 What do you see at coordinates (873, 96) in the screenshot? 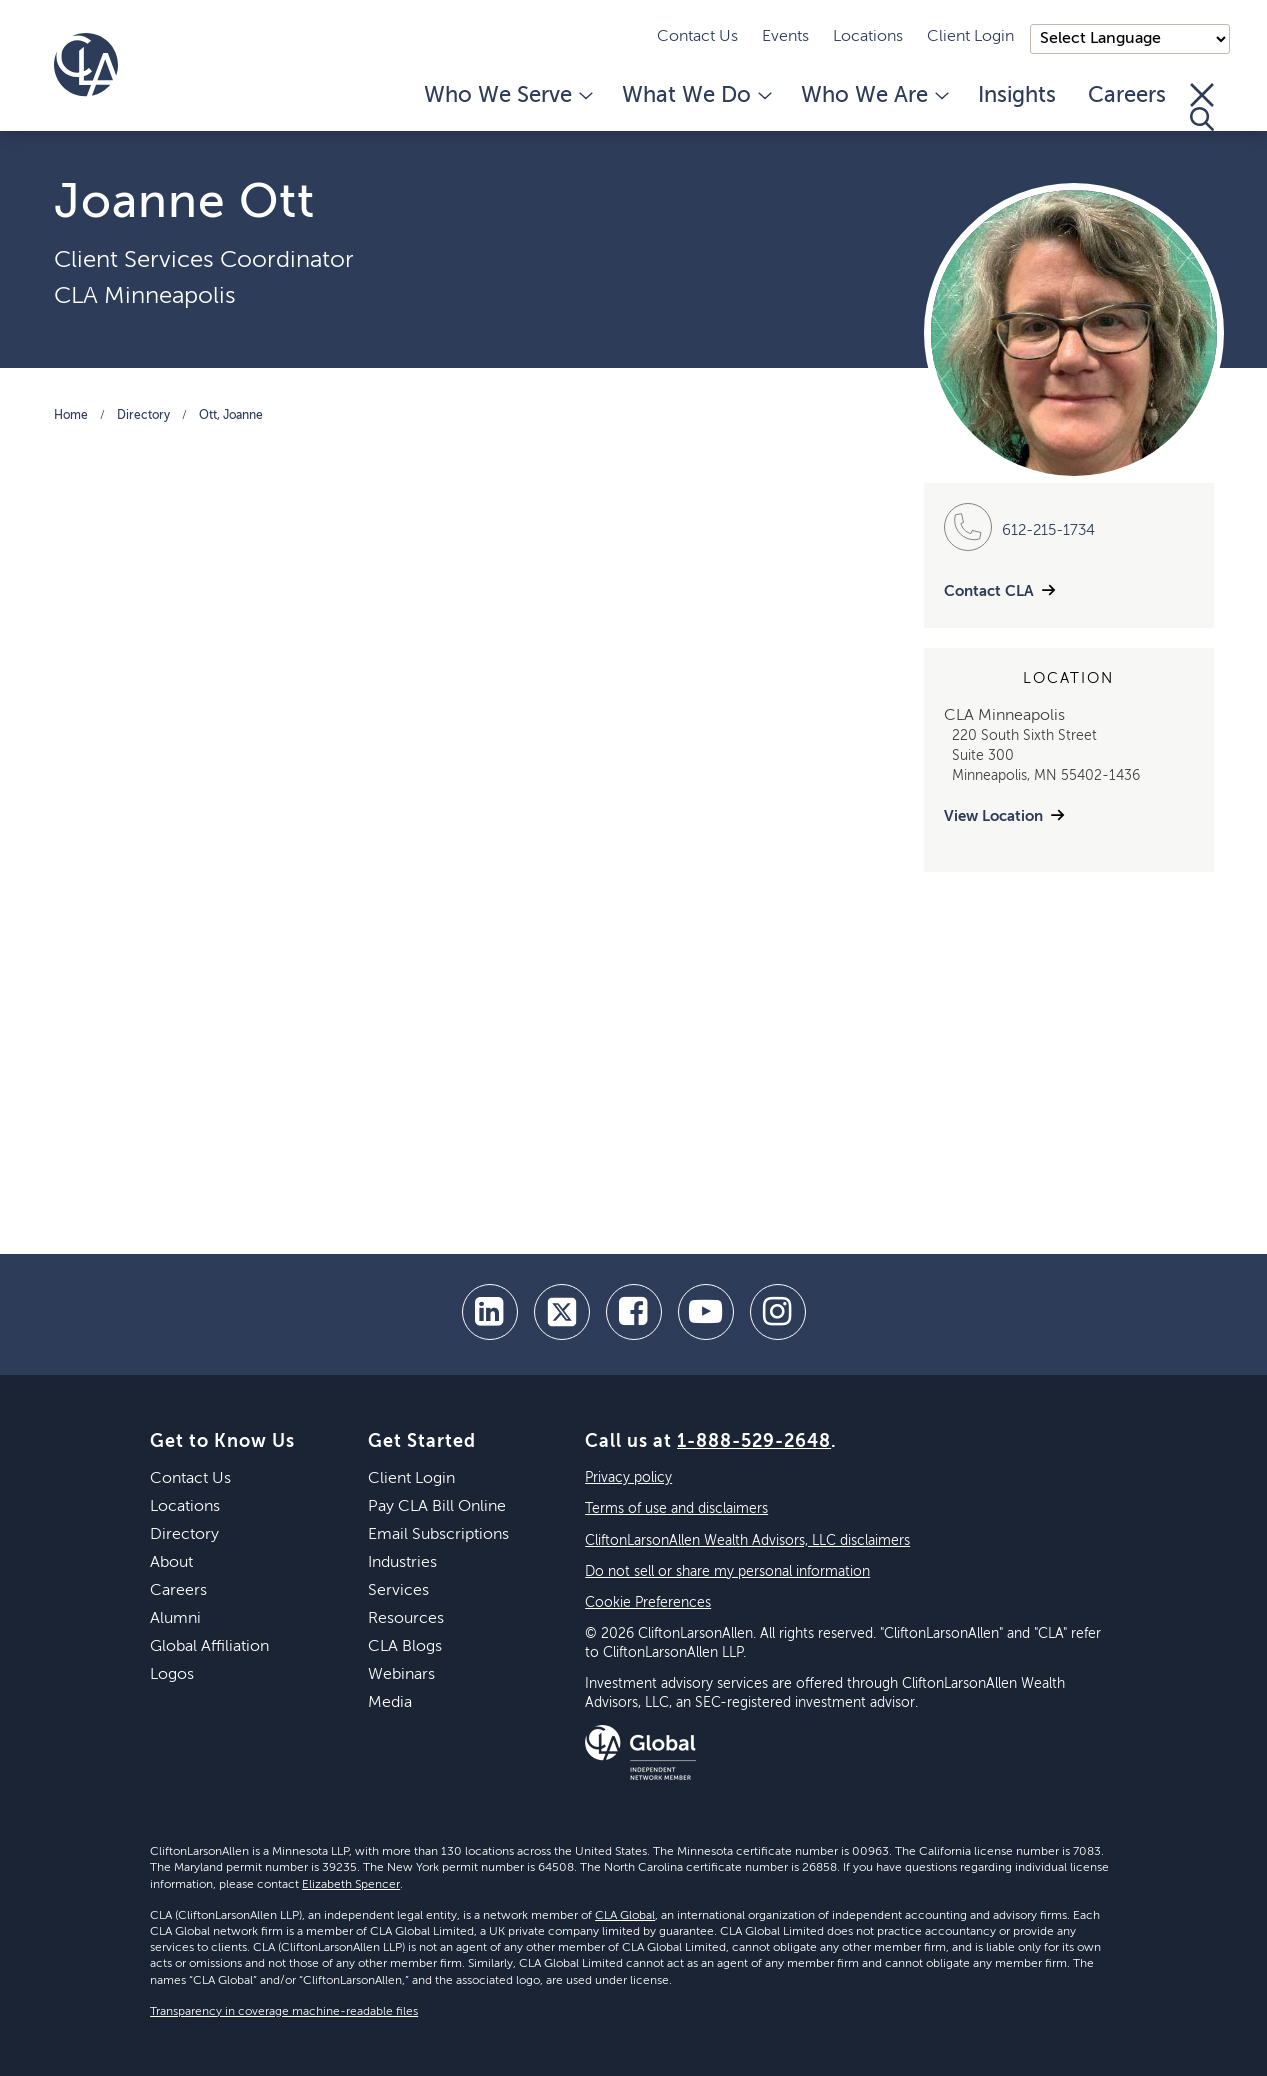
I see `Who We Are` at bounding box center [873, 96].